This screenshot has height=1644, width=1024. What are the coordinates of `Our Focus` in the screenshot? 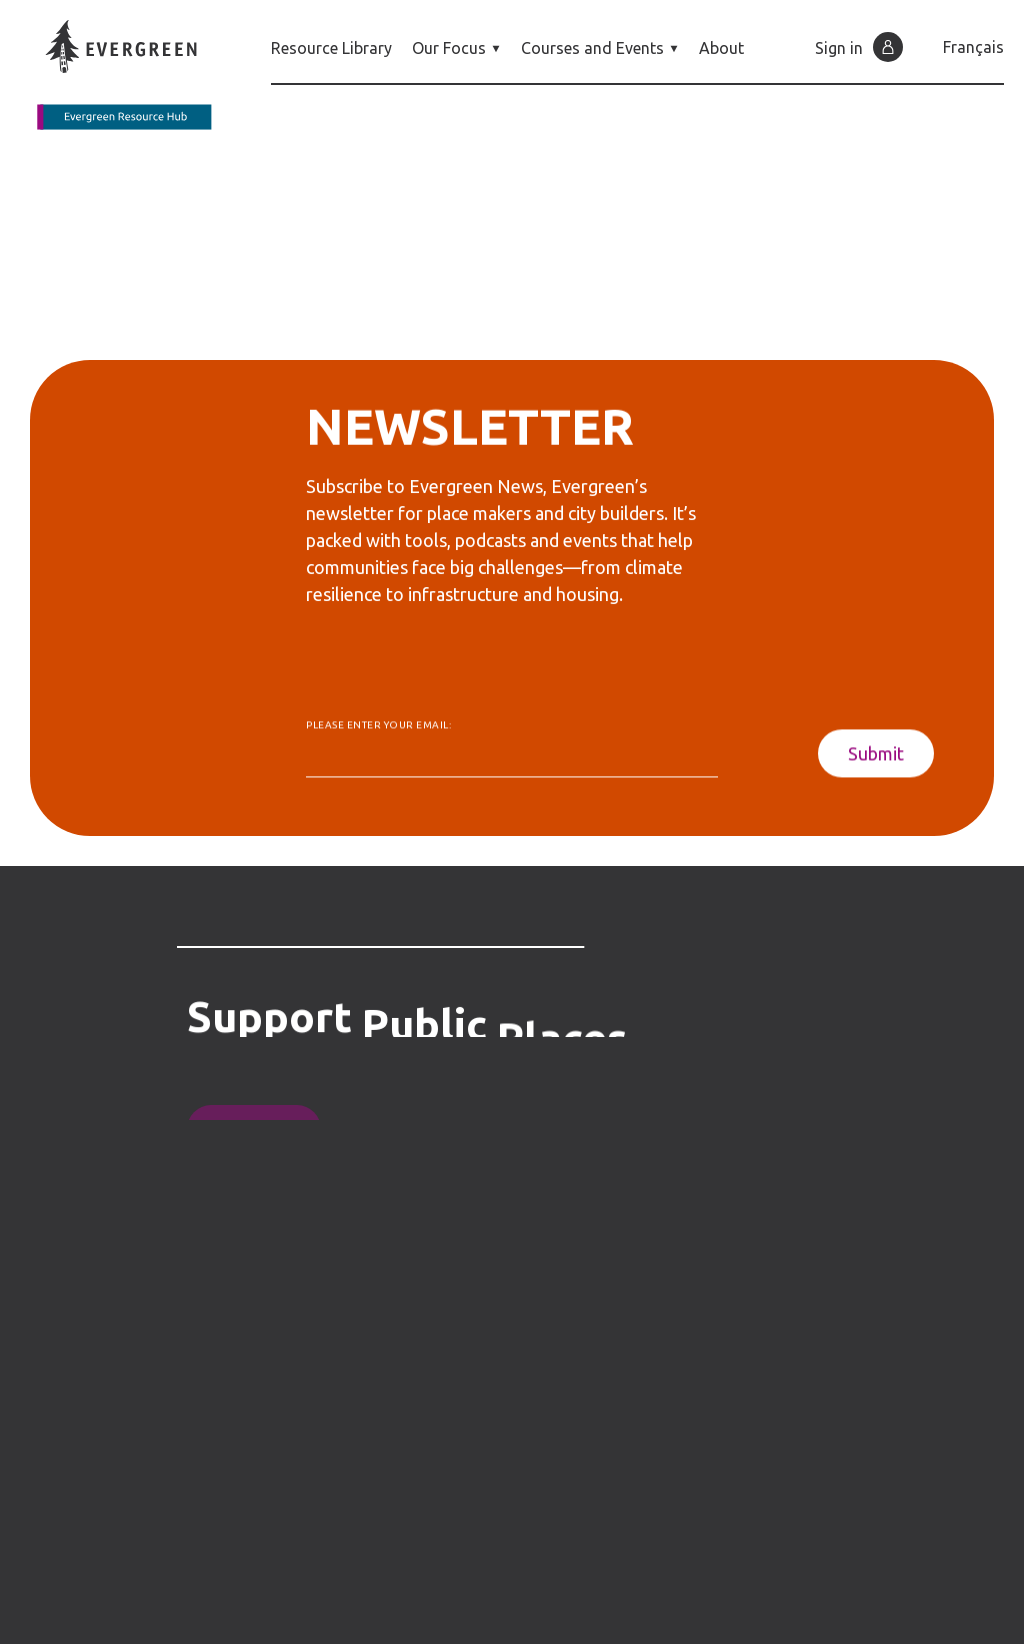 It's located at (456, 48).